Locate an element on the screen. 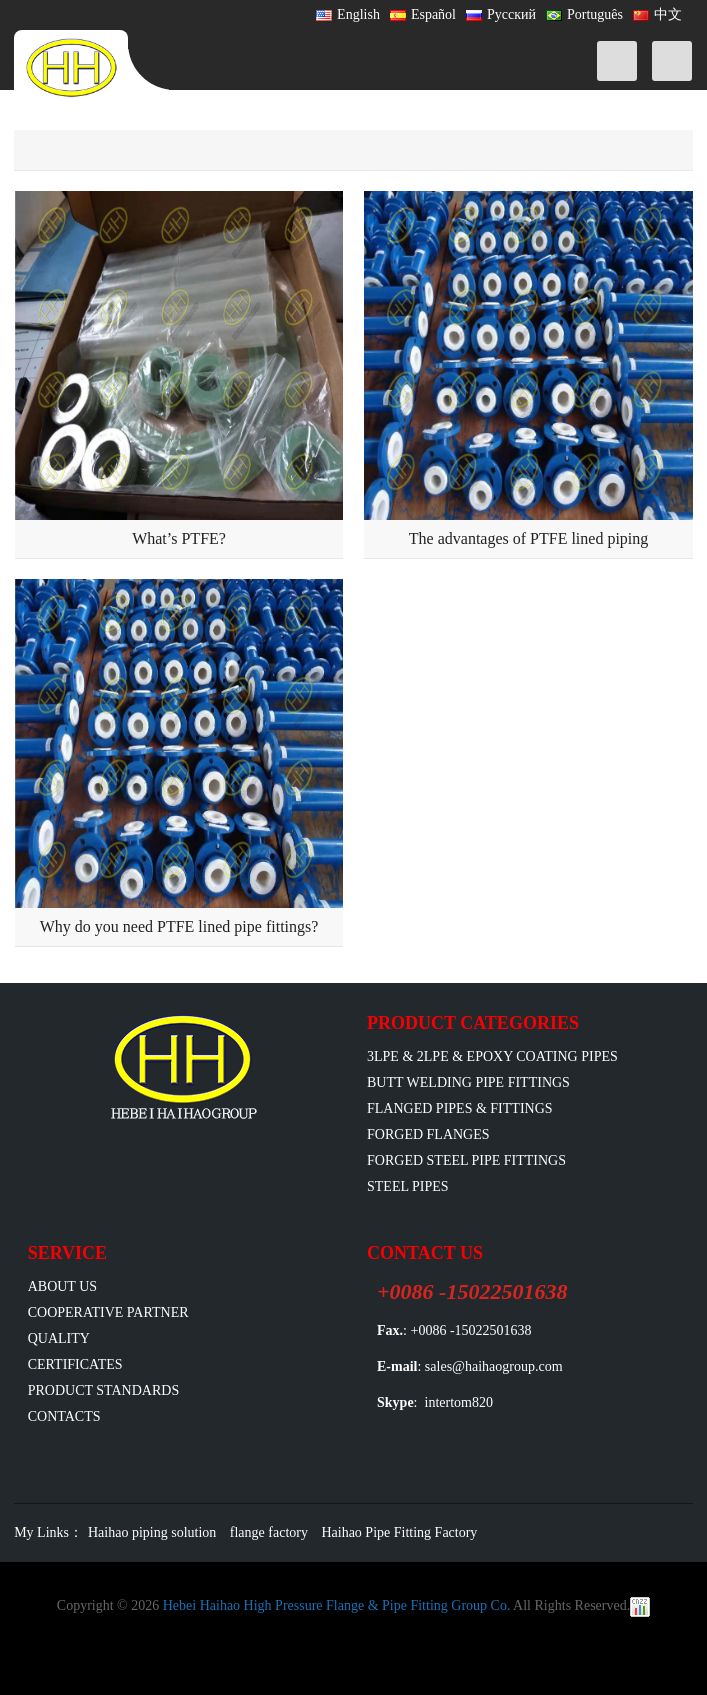 The width and height of the screenshot is (707, 1695). Forged Flanges is located at coordinates (428, 1134).